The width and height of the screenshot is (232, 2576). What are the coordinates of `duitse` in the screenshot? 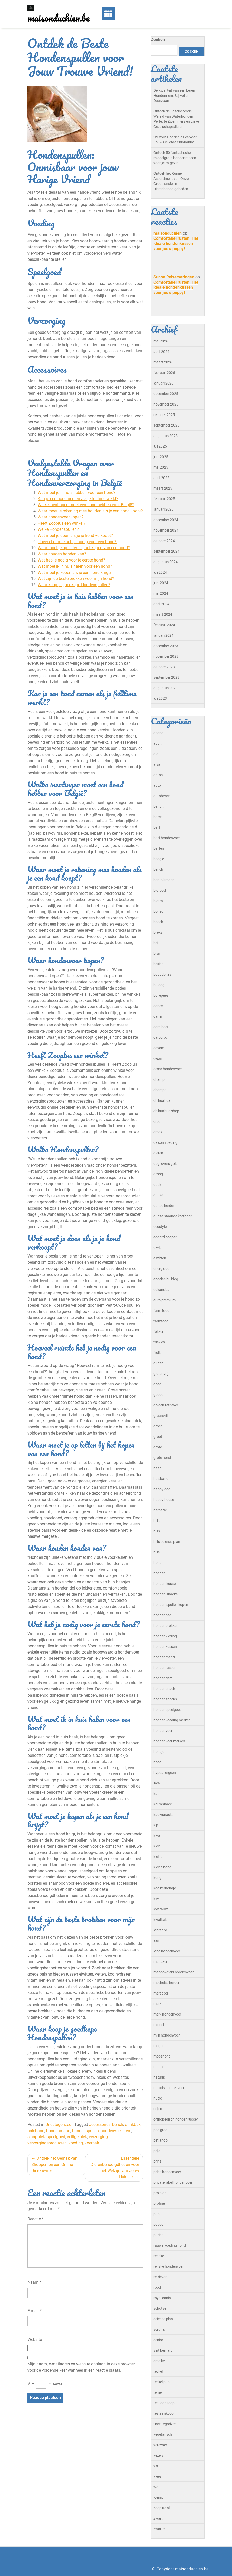 It's located at (158, 1195).